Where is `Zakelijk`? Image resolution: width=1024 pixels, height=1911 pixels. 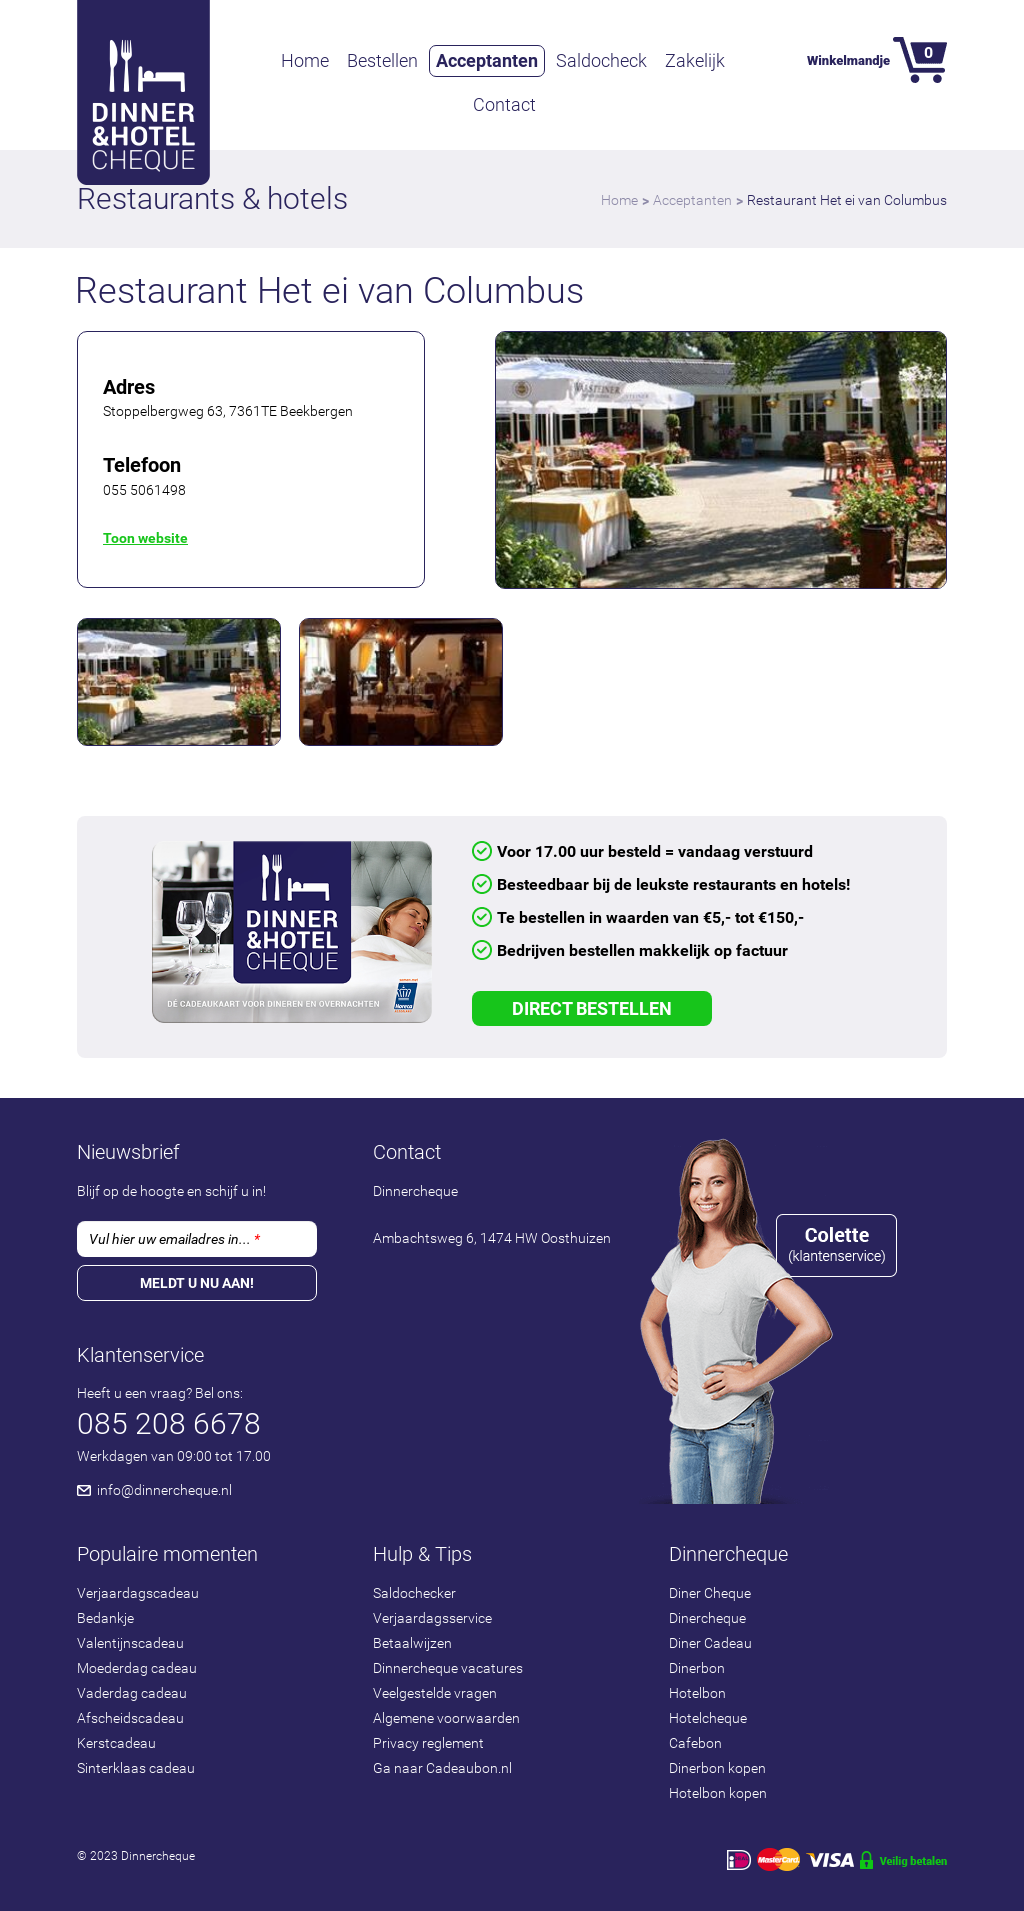
Zakelijk is located at coordinates (695, 60).